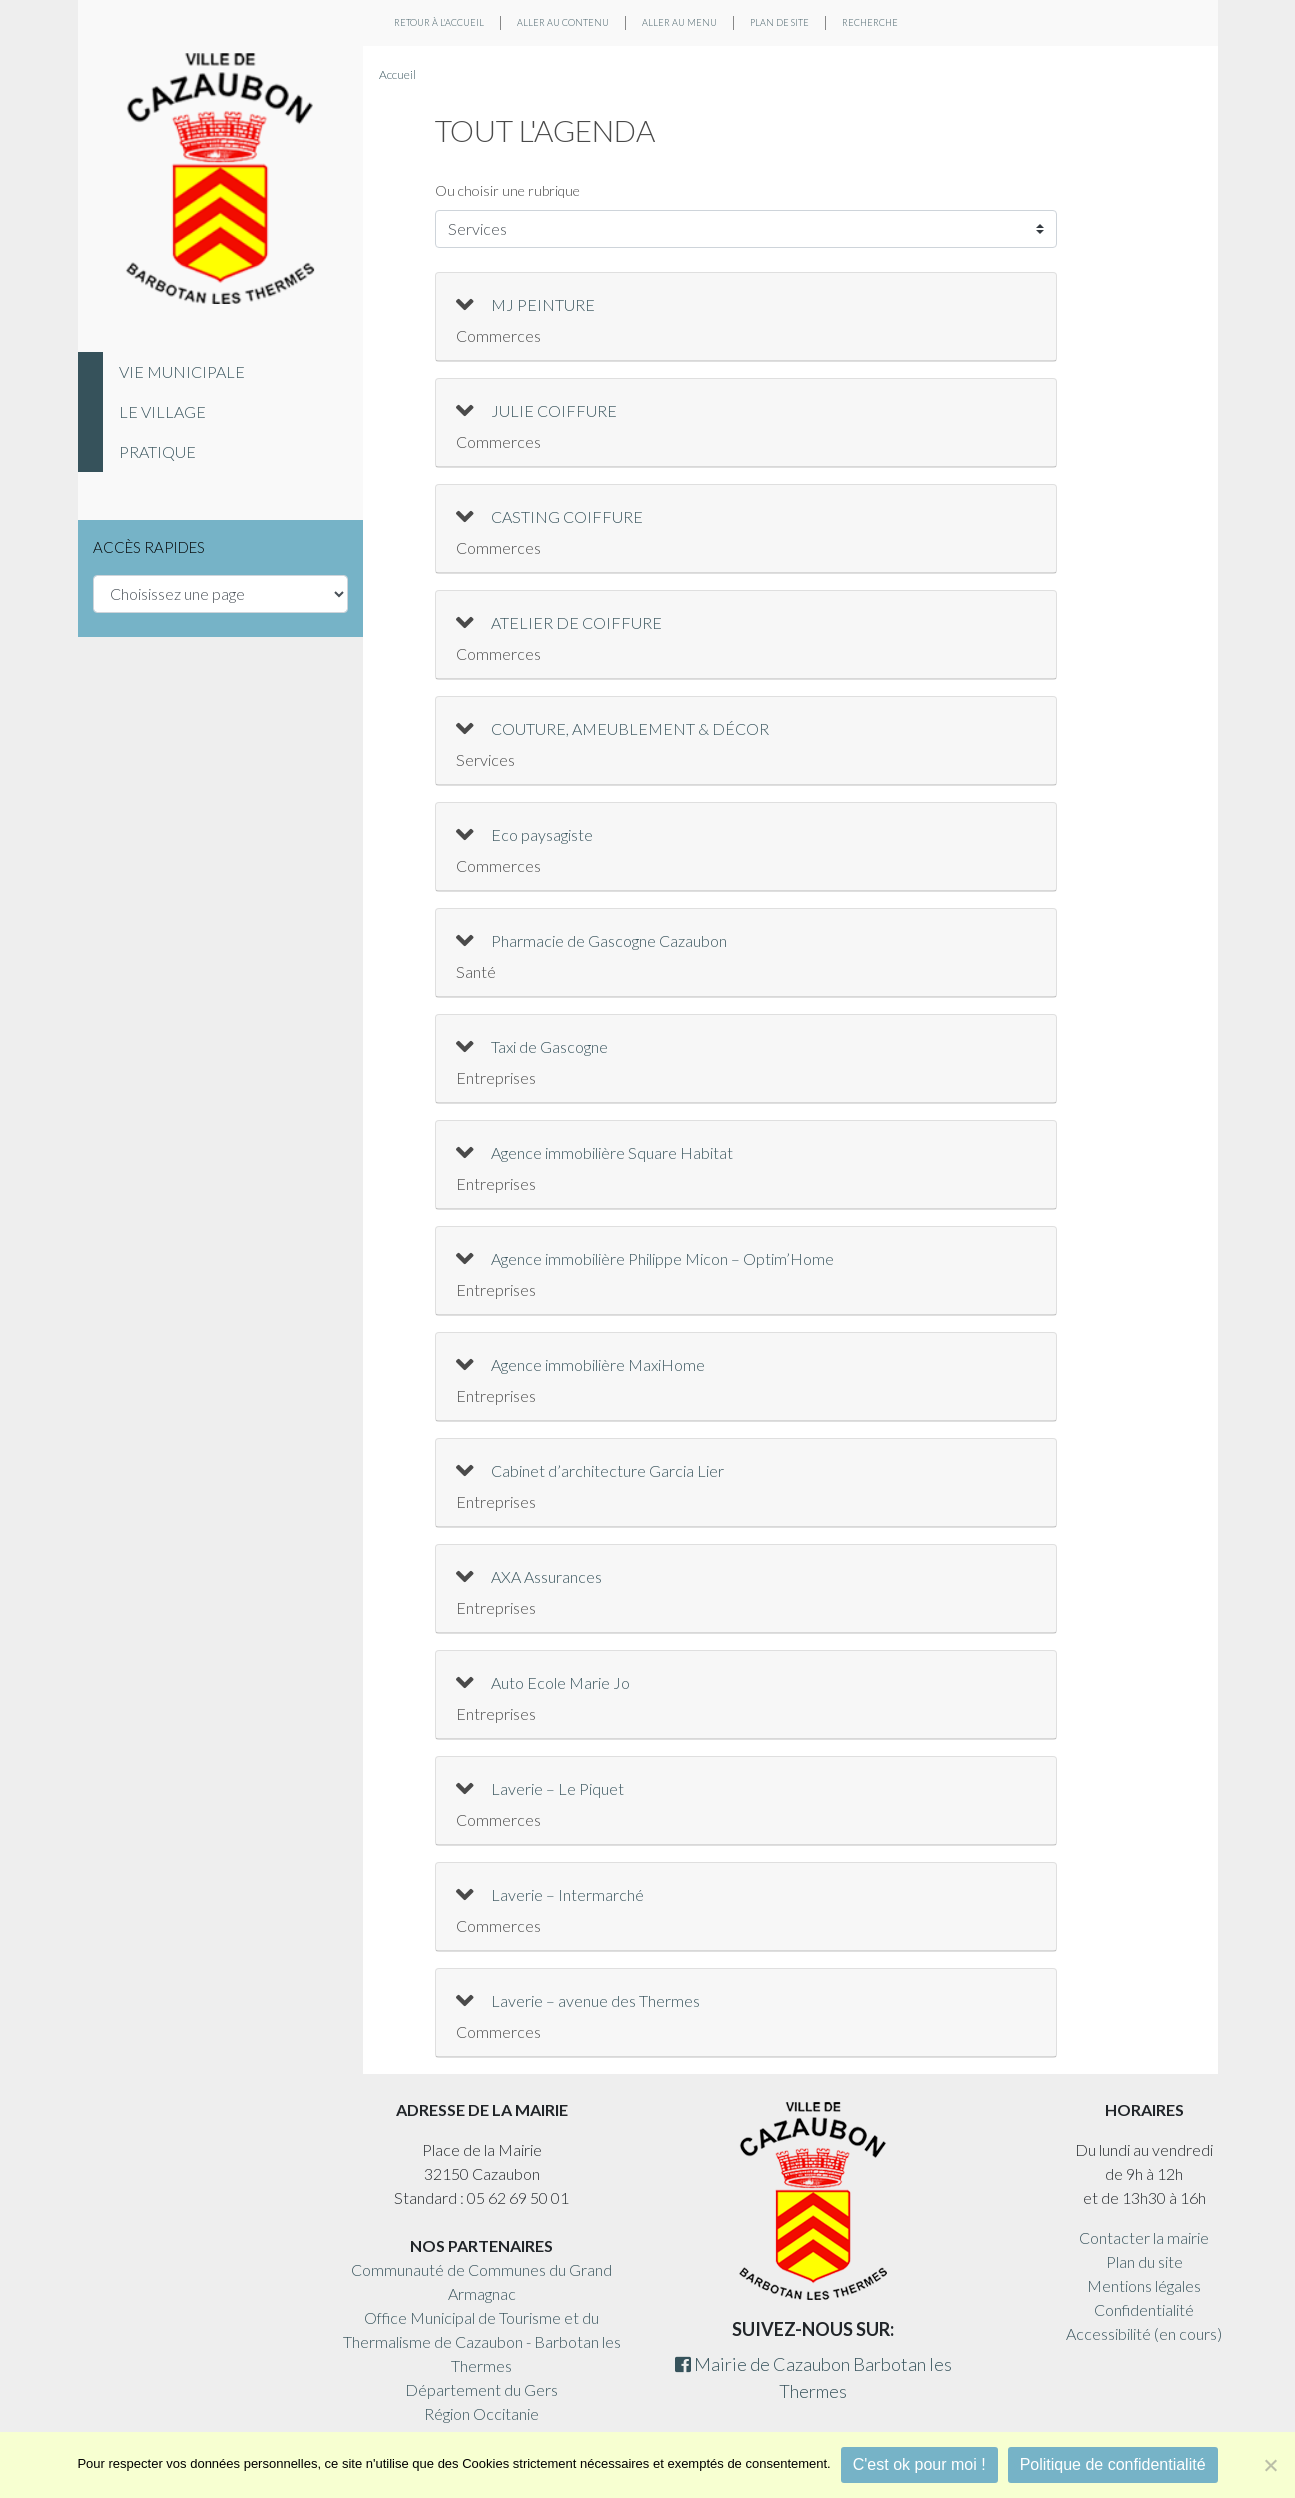  Describe the element at coordinates (612, 1152) in the screenshot. I see `Agence immobilière Square Habitat` at that location.